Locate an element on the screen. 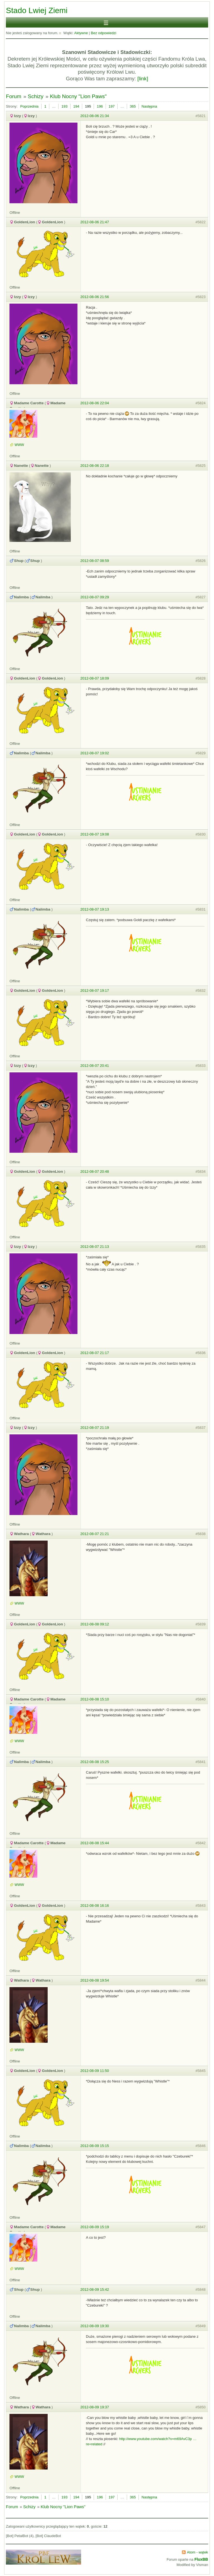  2012-08-06 22:18 is located at coordinates (94, 465).